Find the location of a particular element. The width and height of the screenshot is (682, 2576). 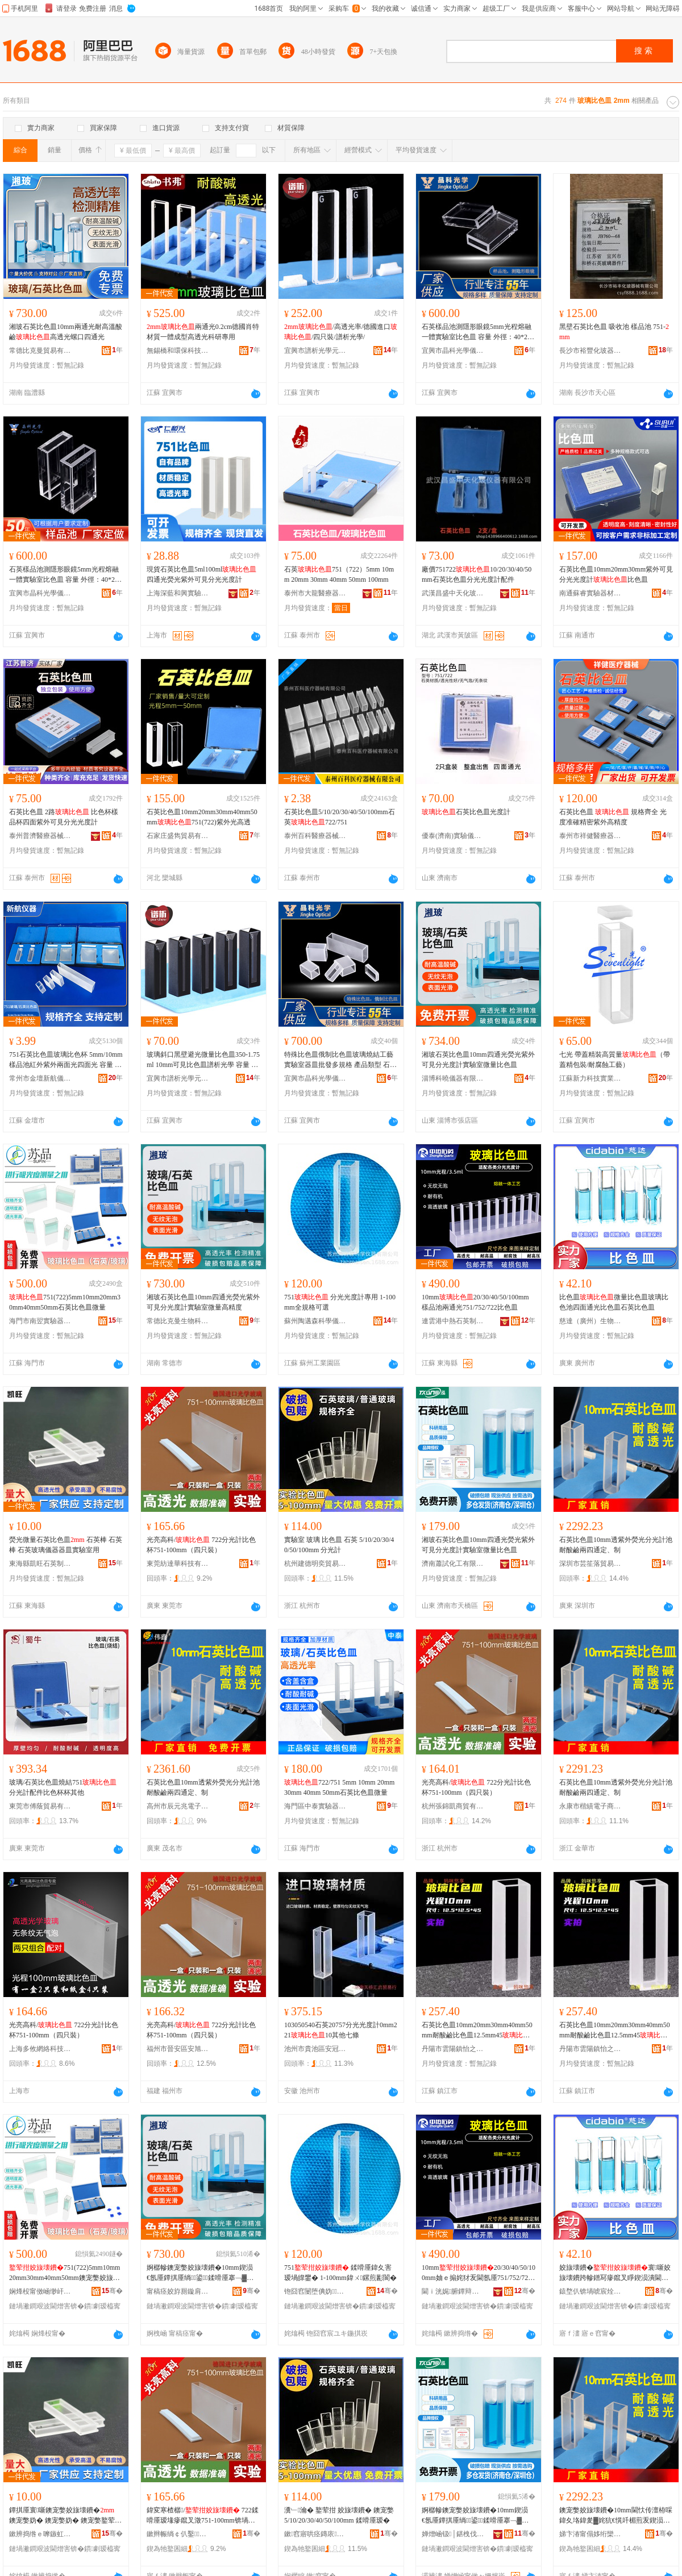

連雲港中熱石英制品有限公司 is located at coordinates (453, 1321).